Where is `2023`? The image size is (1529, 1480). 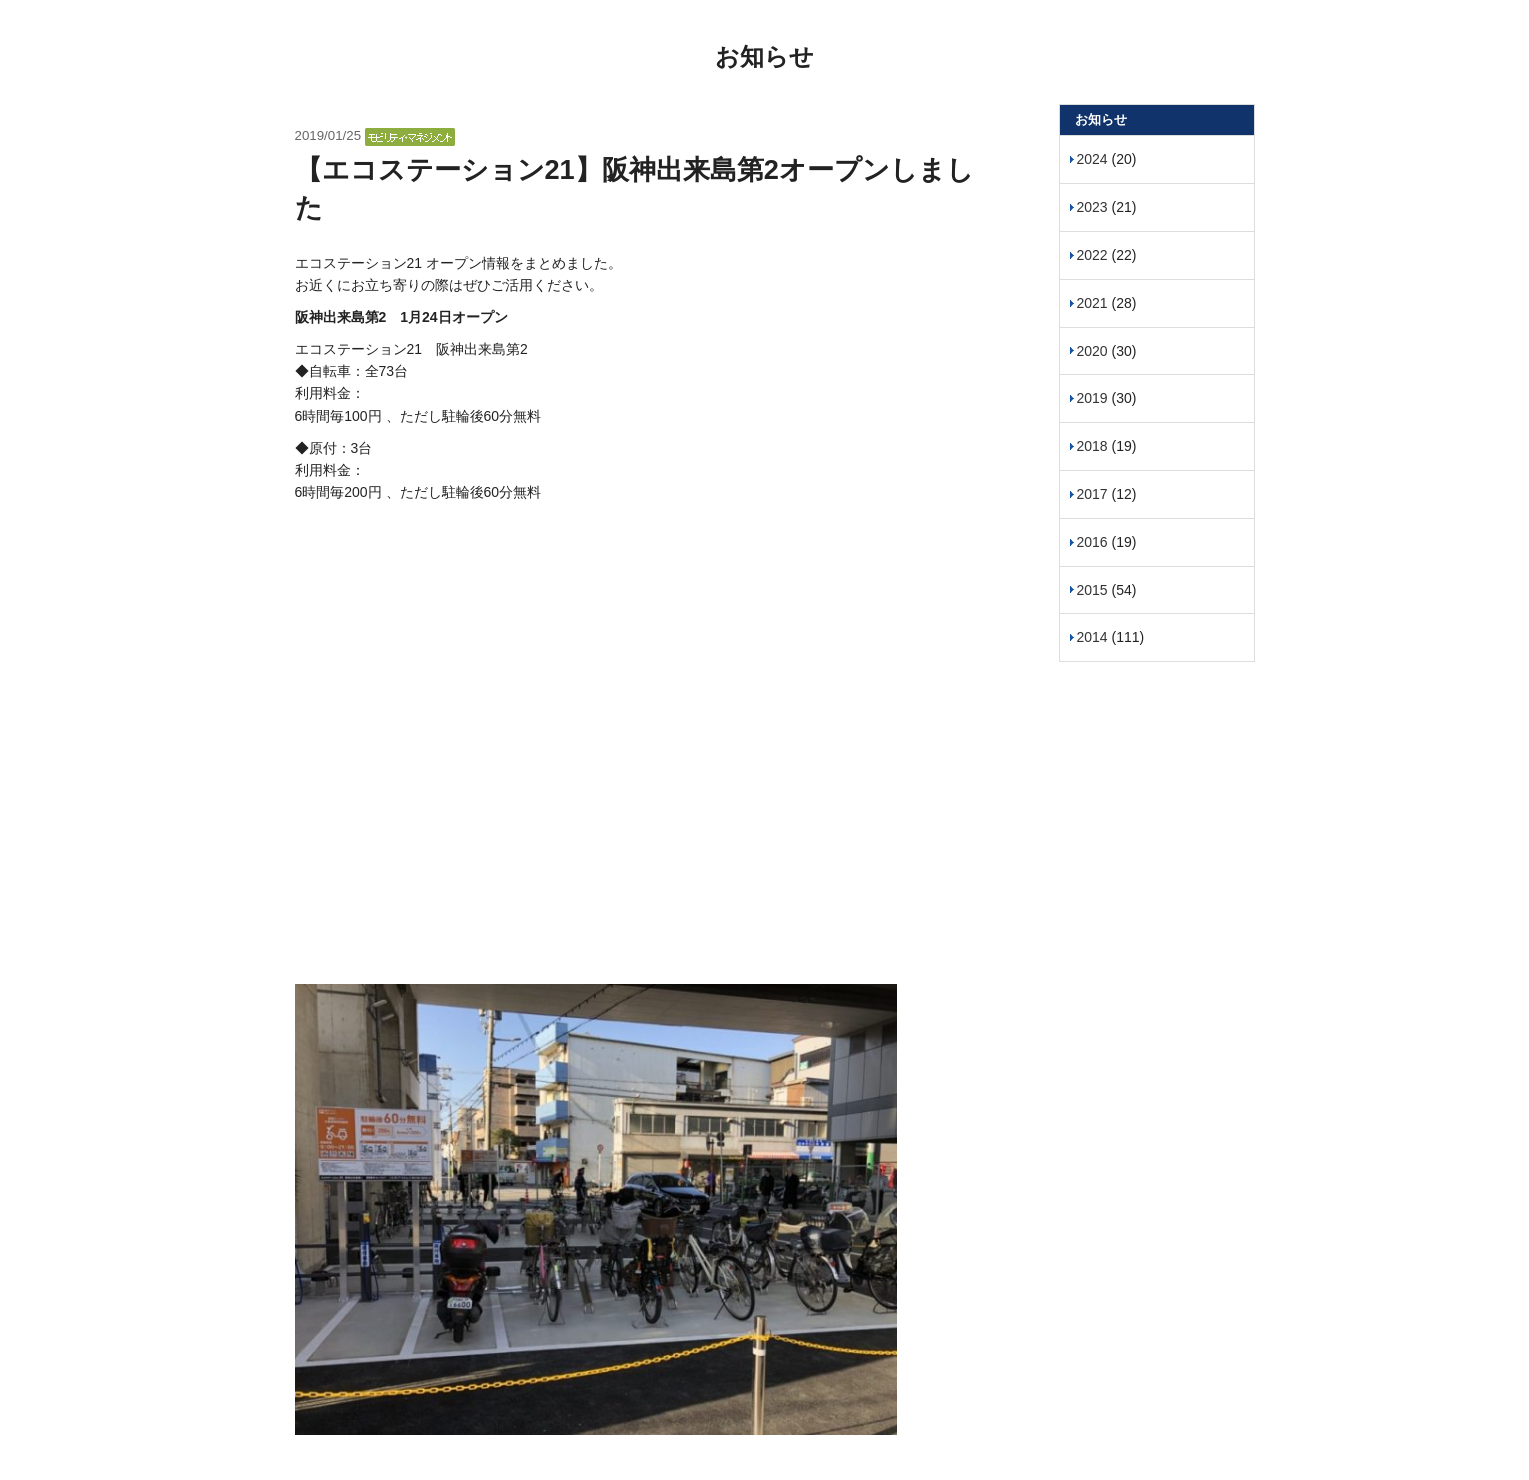 2023 is located at coordinates (1092, 207).